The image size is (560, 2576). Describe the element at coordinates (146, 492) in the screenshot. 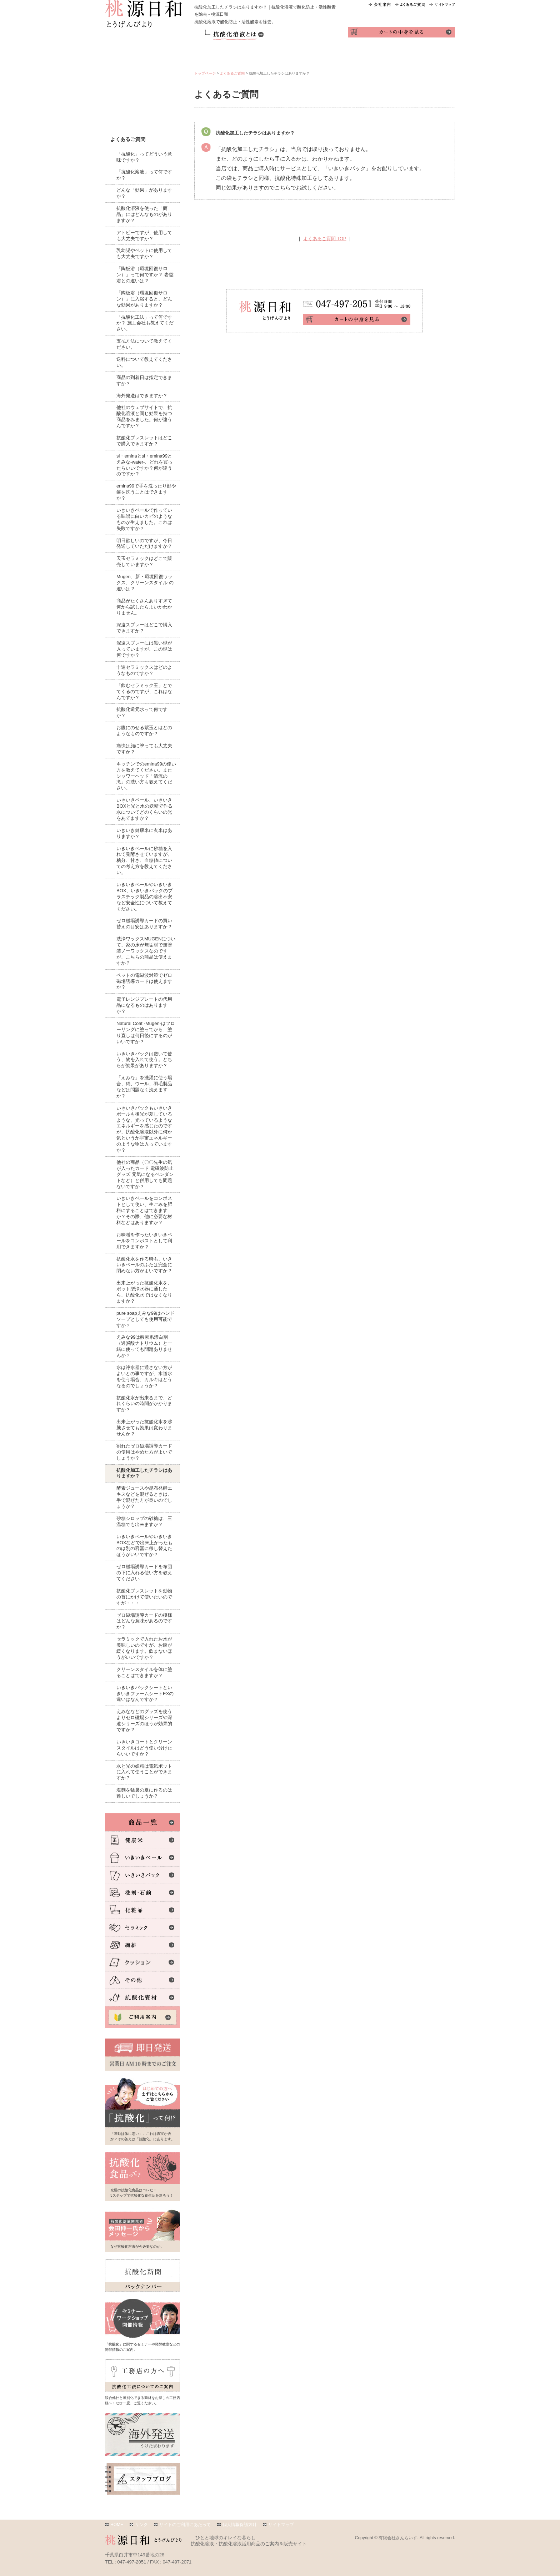

I see `emina99で手を洗ったり顔や髪を洗うことはできますか？` at that location.